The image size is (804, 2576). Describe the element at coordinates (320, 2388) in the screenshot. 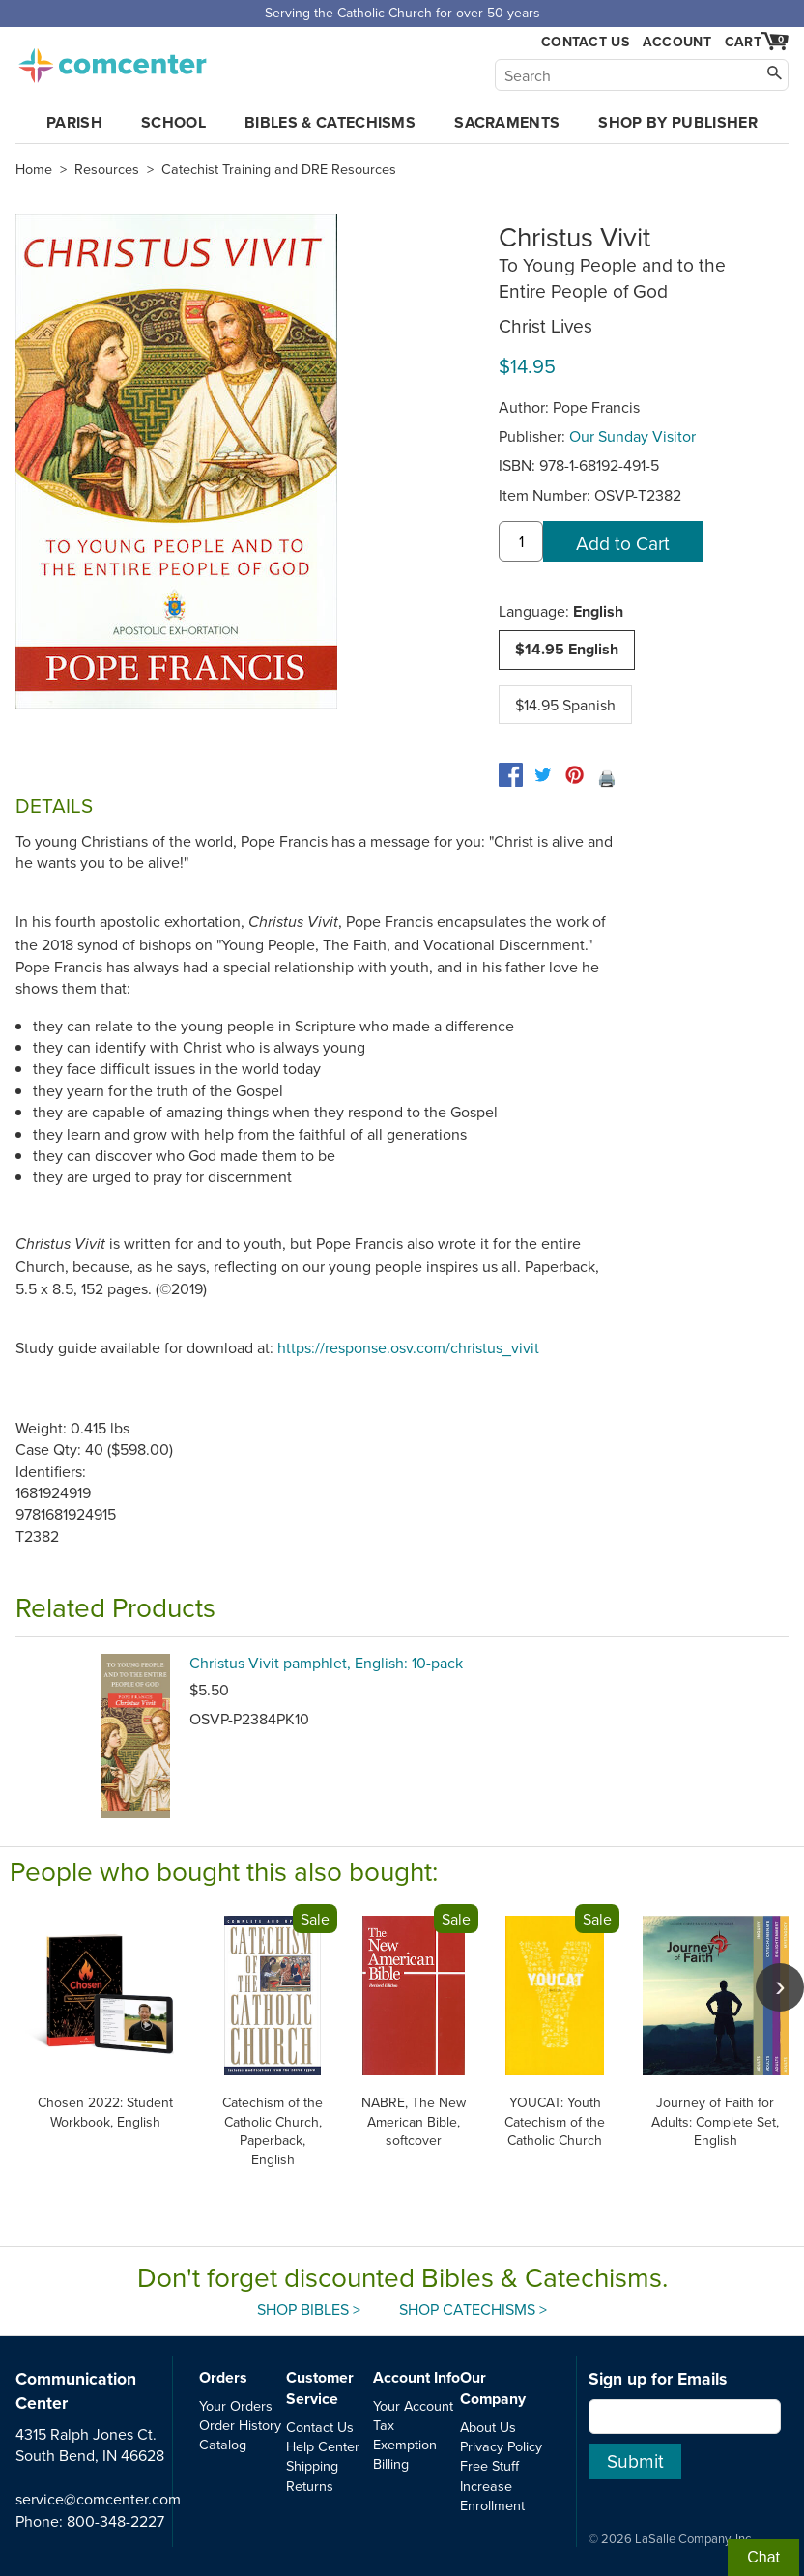

I see `Customer Service` at that location.